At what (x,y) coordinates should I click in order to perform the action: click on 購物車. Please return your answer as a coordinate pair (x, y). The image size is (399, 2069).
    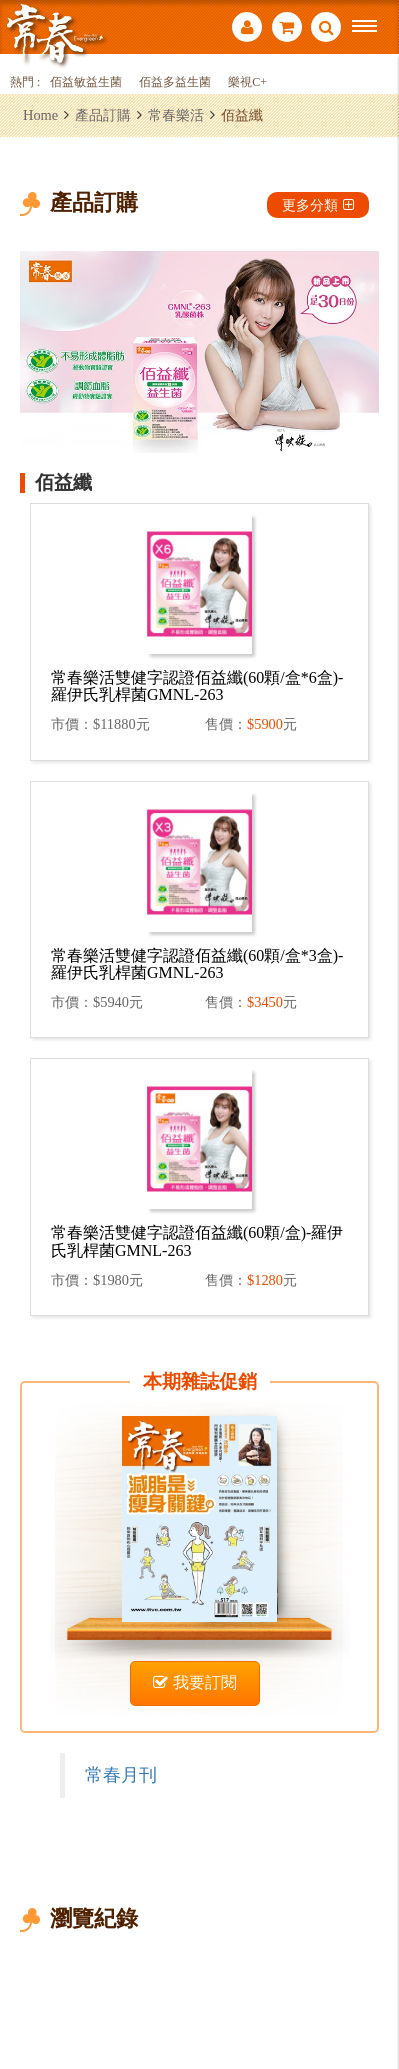
    Looking at the image, I should click on (287, 27).